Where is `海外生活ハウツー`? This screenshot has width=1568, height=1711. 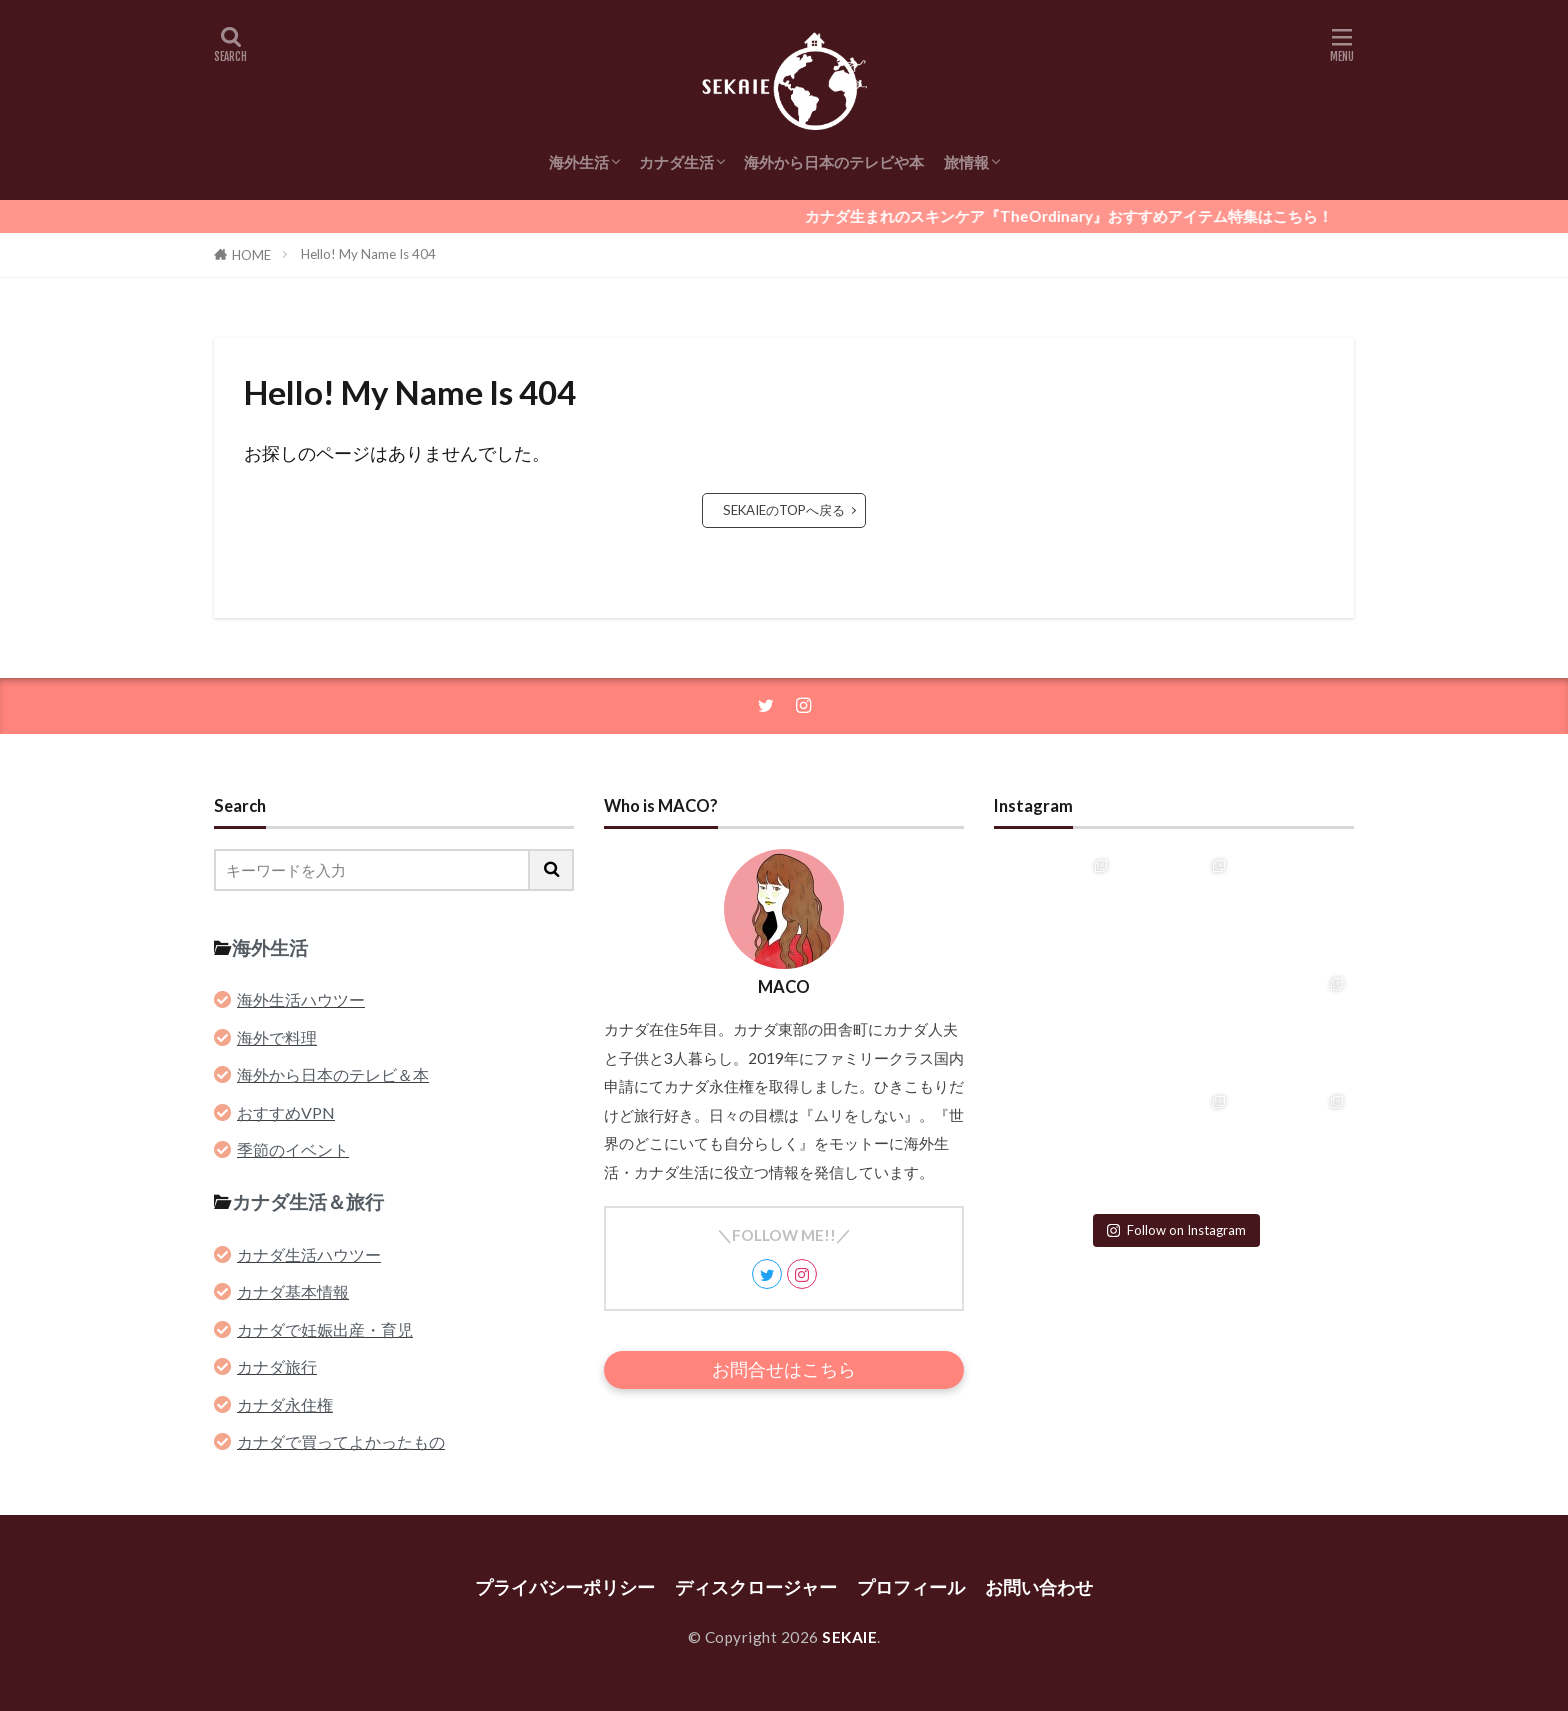
海外生活ハウツー is located at coordinates (301, 999).